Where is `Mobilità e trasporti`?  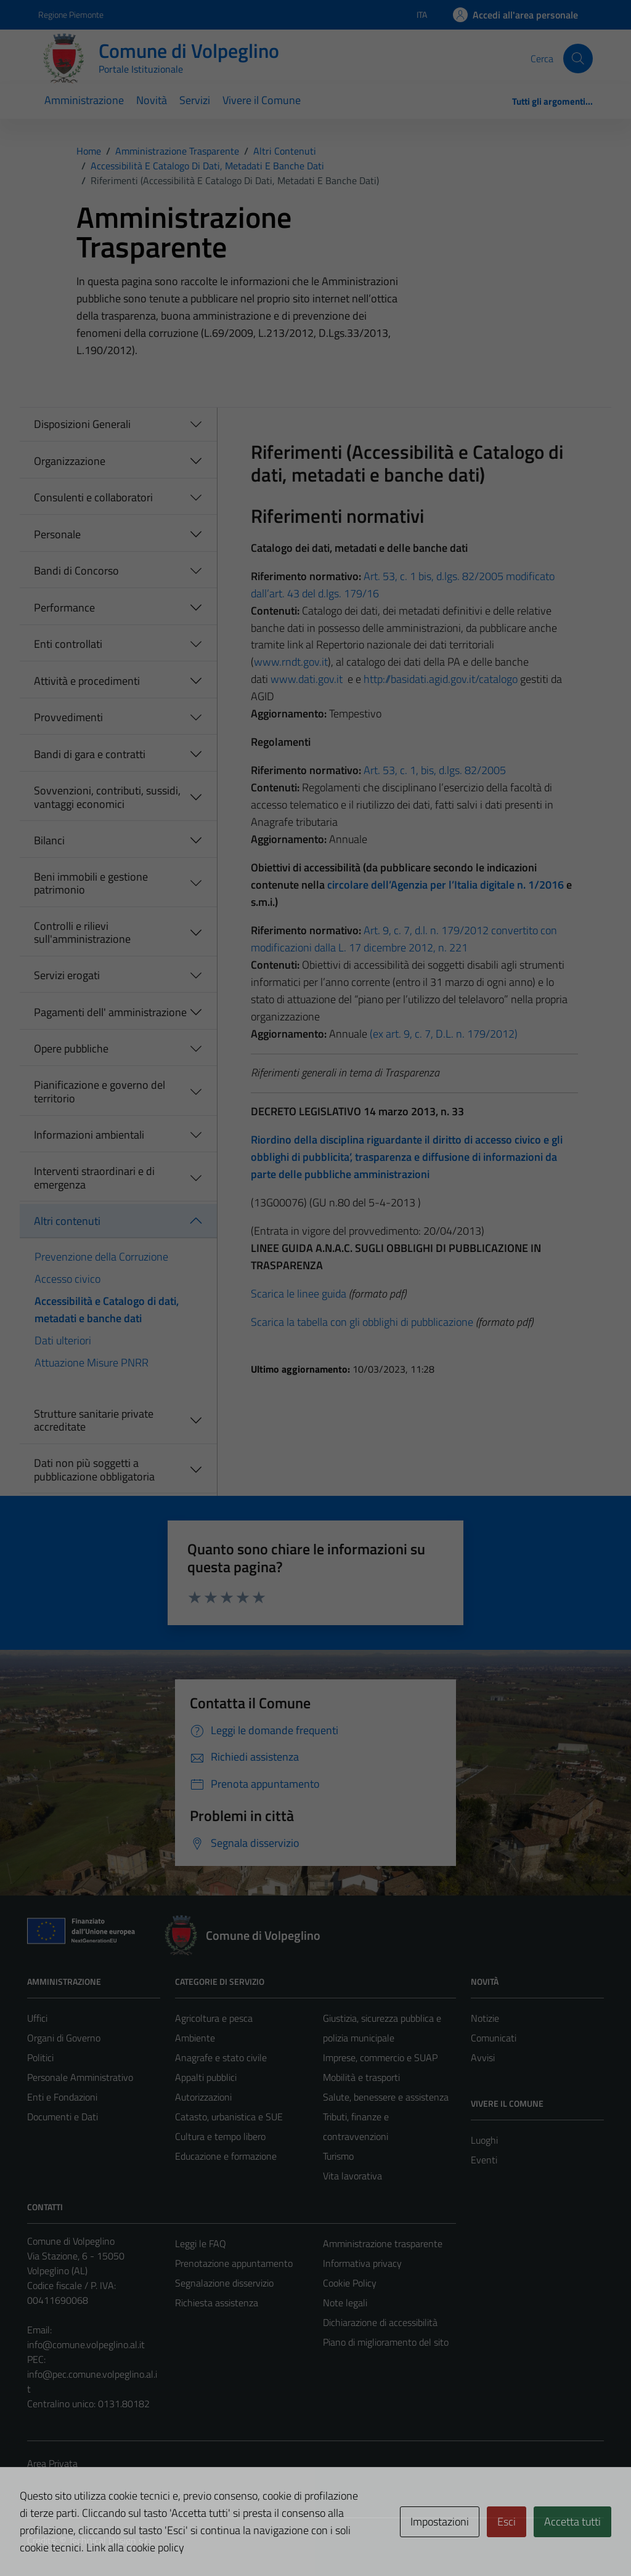 Mobilità e trasporti is located at coordinates (361, 2077).